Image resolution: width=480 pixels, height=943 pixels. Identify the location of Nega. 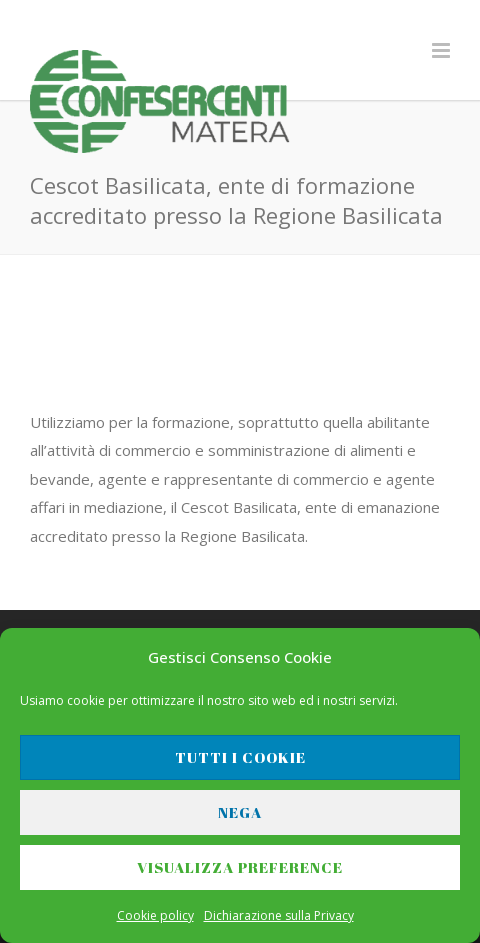
(240, 812).